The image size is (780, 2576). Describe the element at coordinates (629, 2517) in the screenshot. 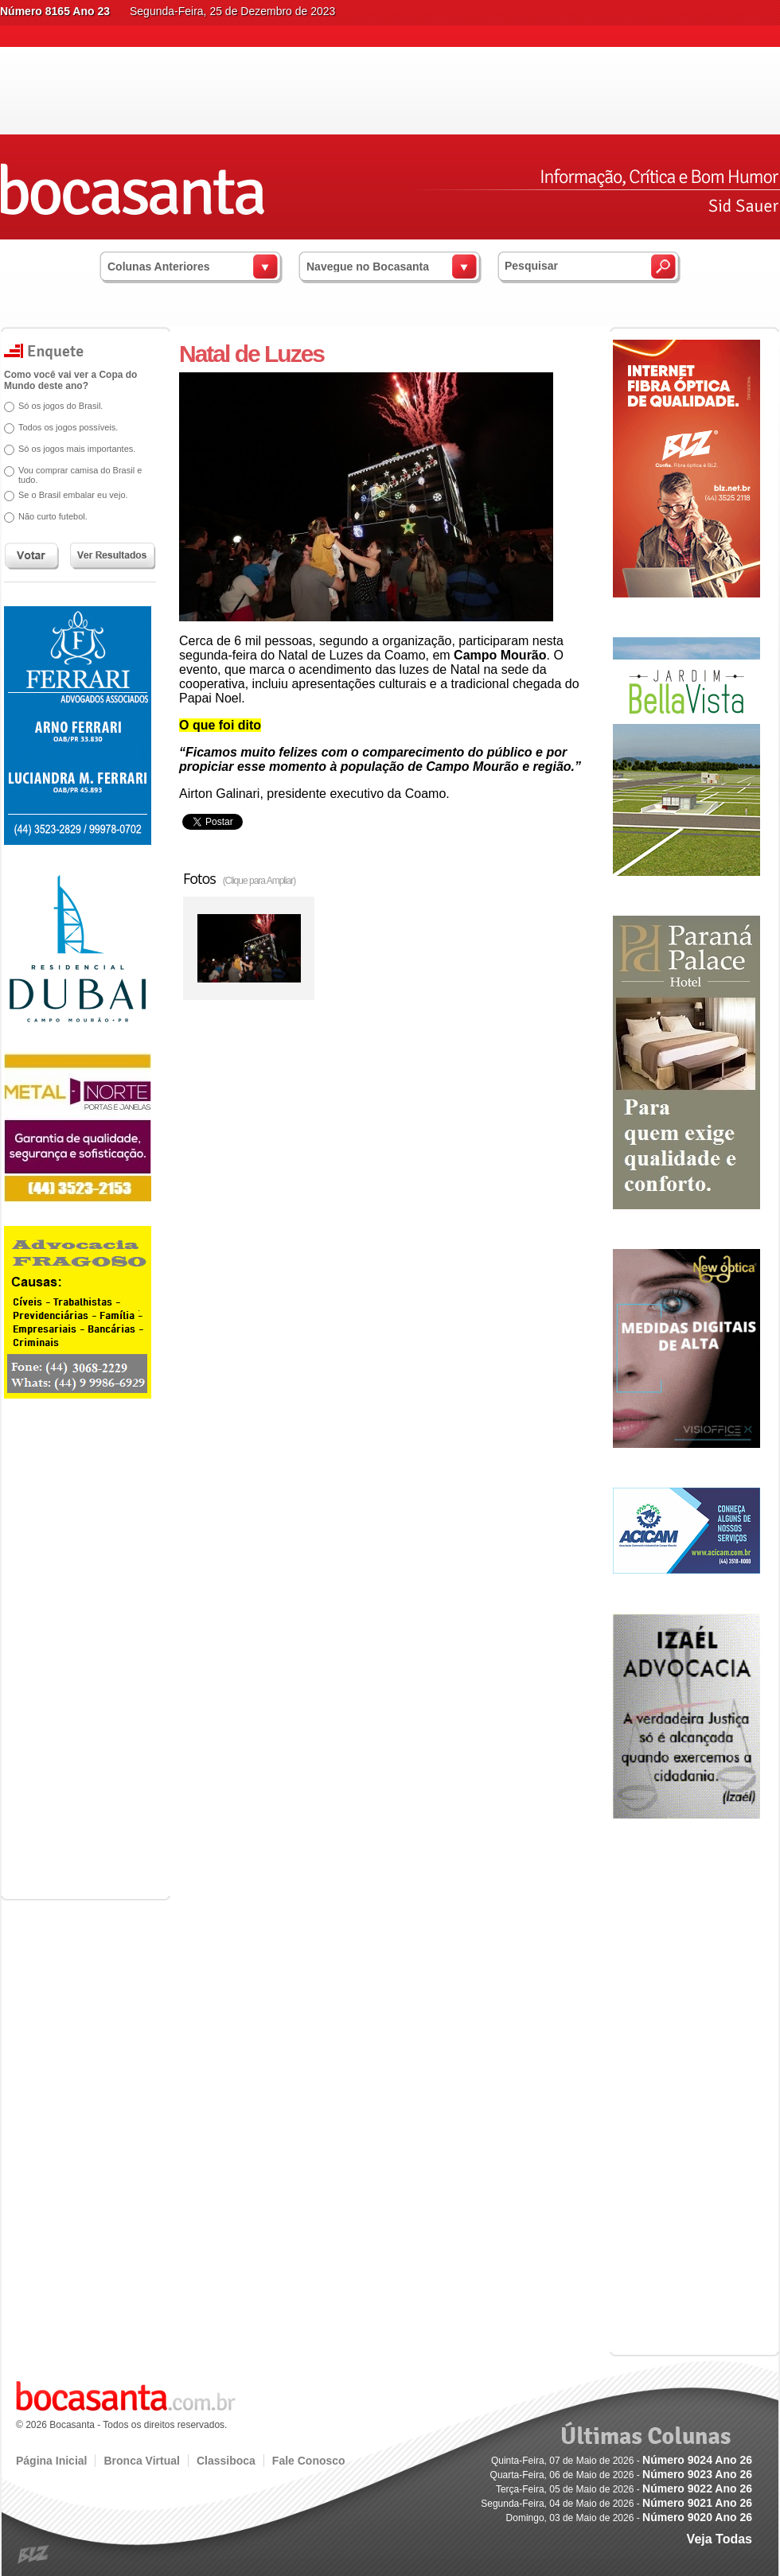

I see `Domingo, 03 de Maio de 2026 -` at that location.